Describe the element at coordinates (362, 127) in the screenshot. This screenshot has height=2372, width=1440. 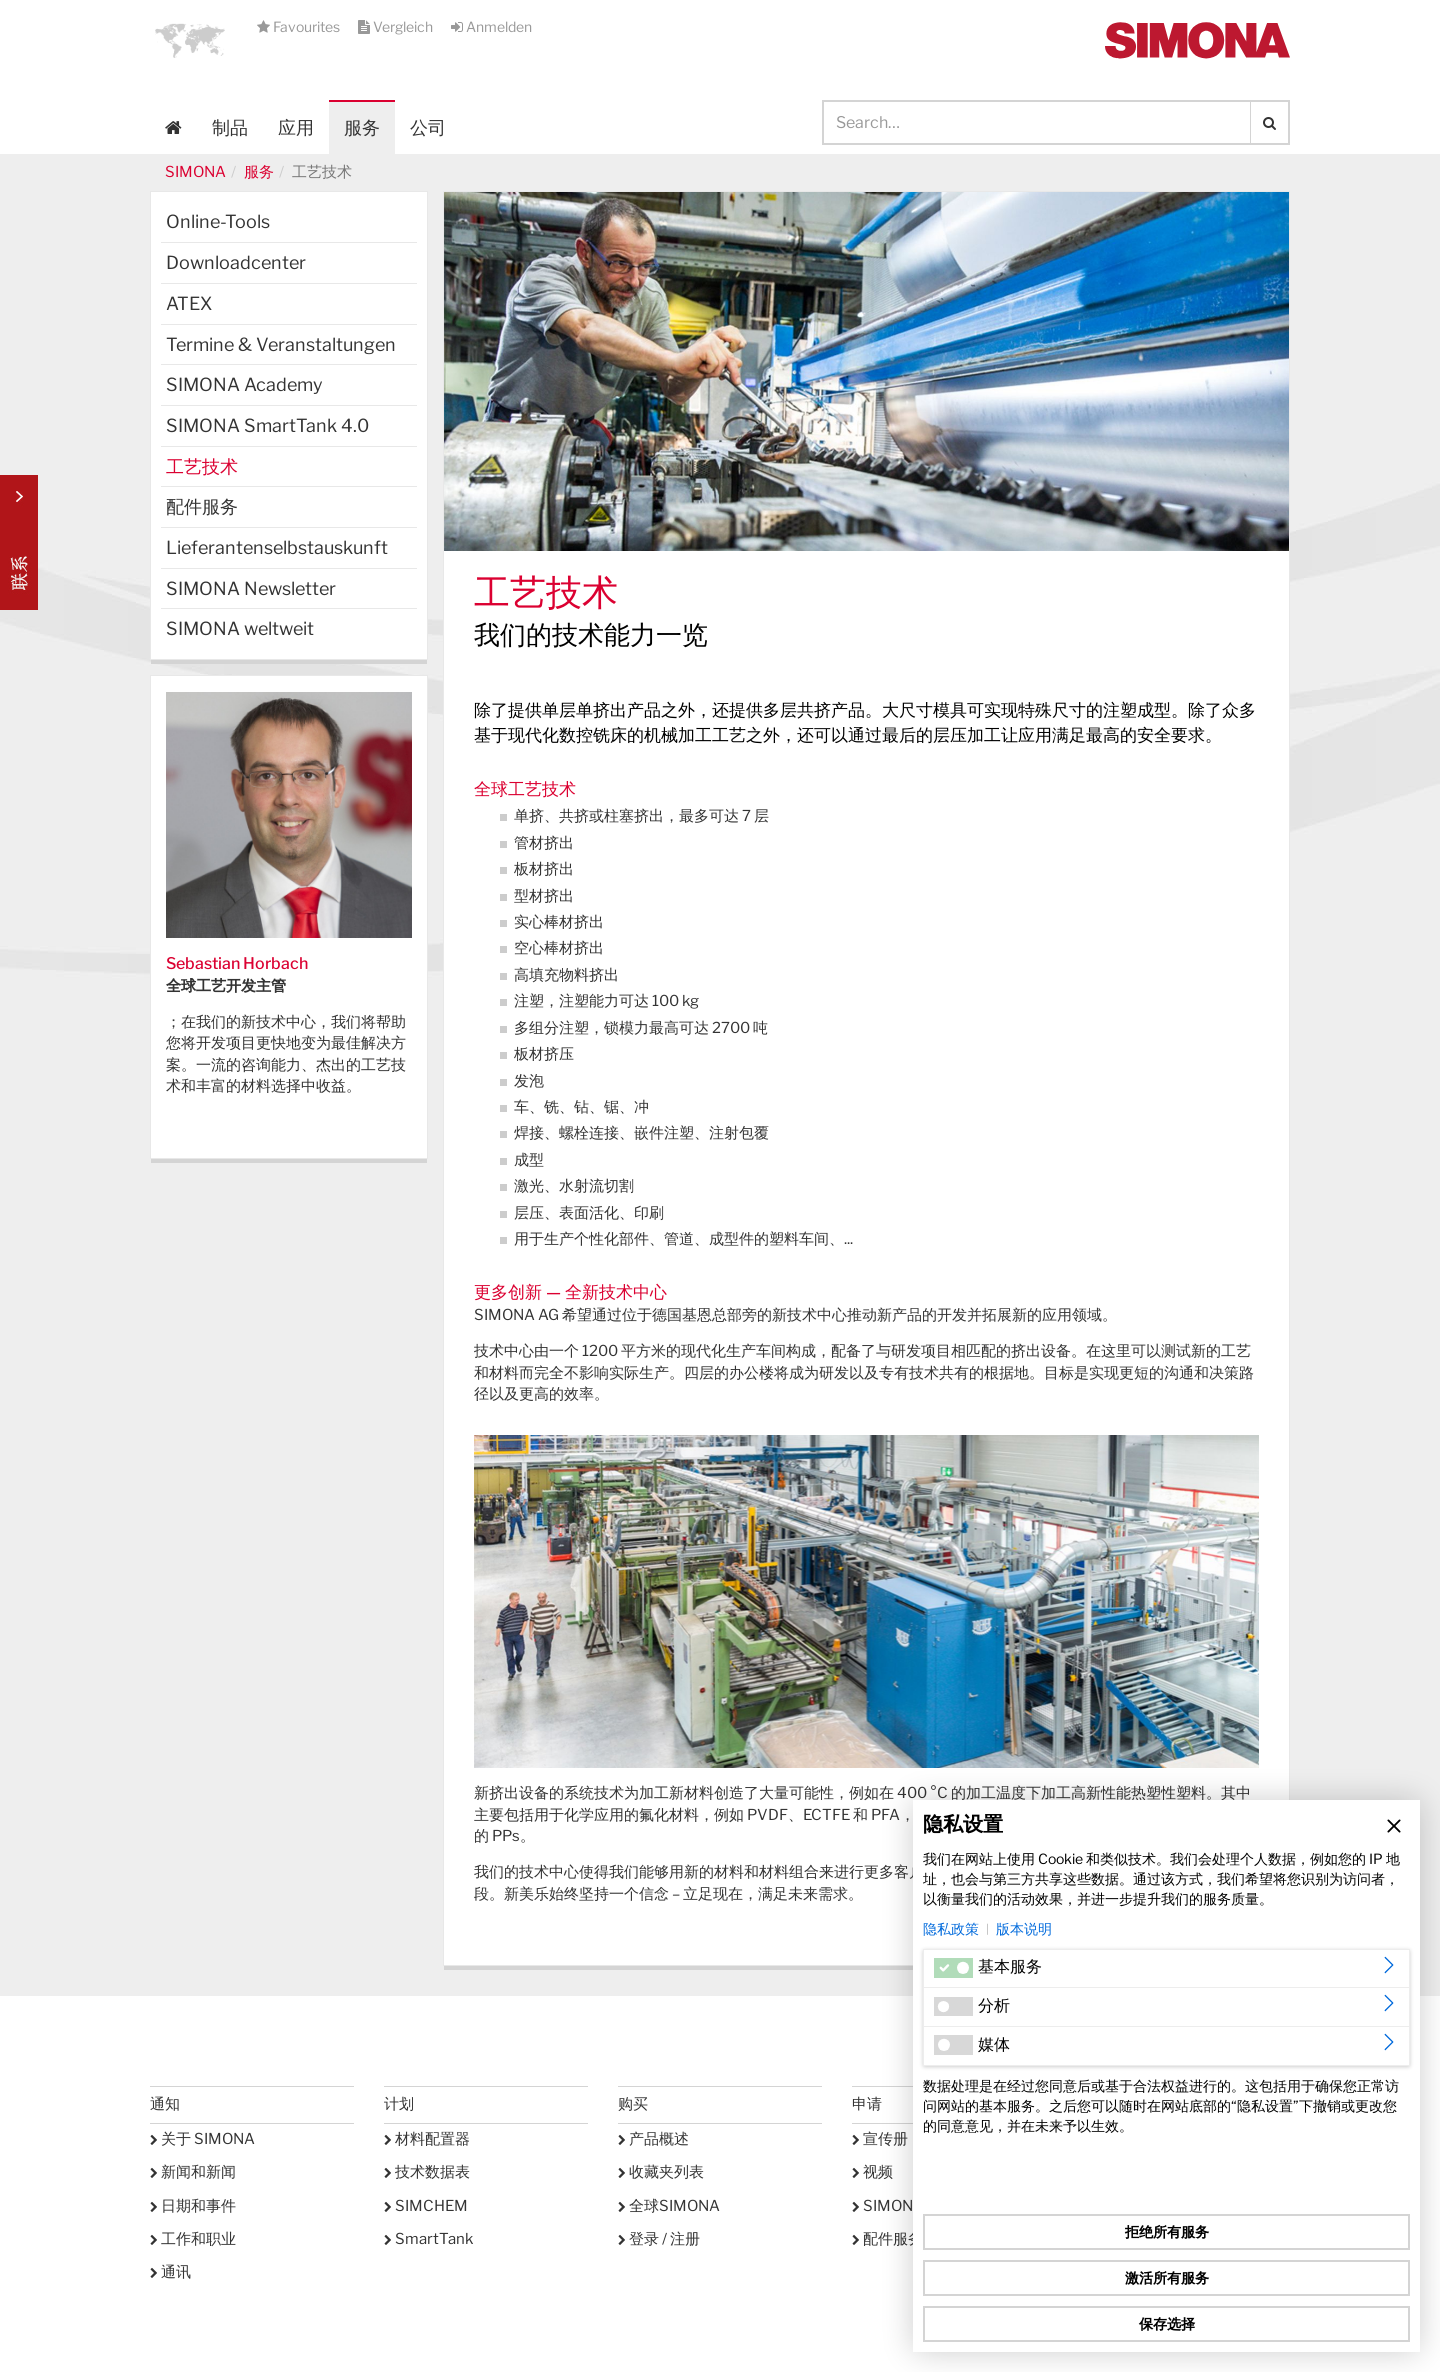
I see `服务 [button]` at that location.